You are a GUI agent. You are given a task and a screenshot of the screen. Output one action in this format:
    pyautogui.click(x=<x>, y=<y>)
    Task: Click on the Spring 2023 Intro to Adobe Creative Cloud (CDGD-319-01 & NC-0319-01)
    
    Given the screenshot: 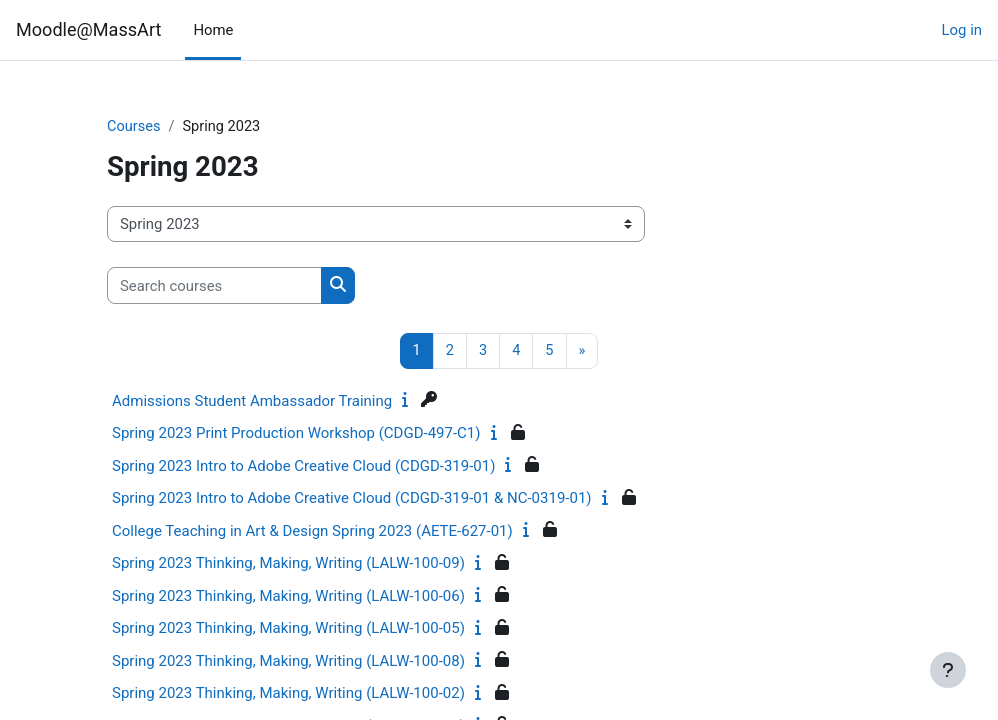 What is the action you would take?
    pyautogui.click(x=352, y=499)
    